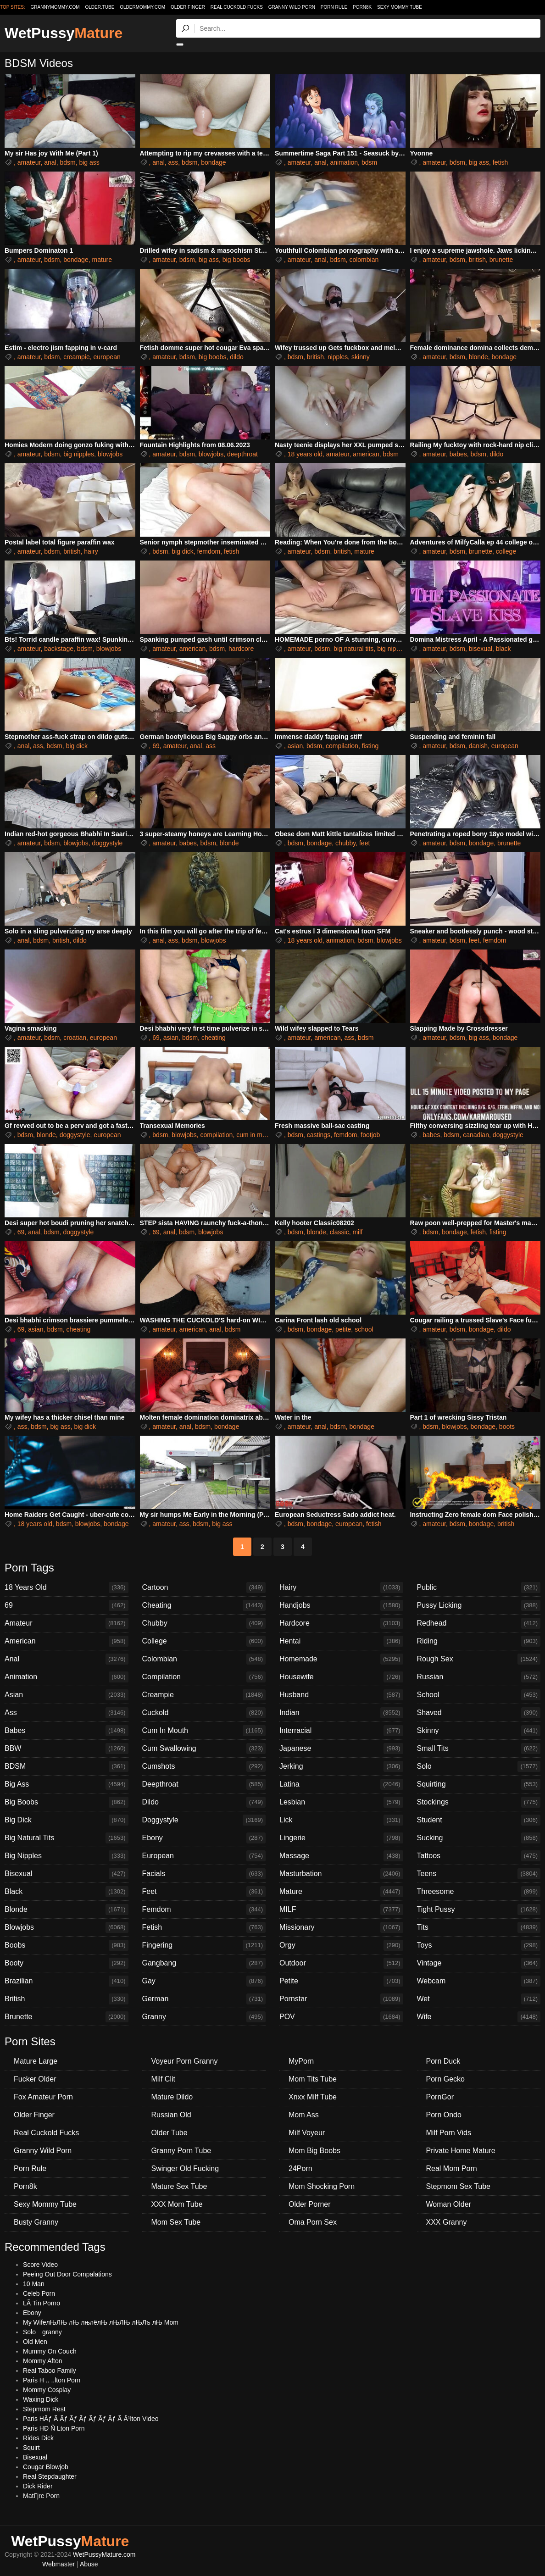  I want to click on Missionary, so click(341, 1927).